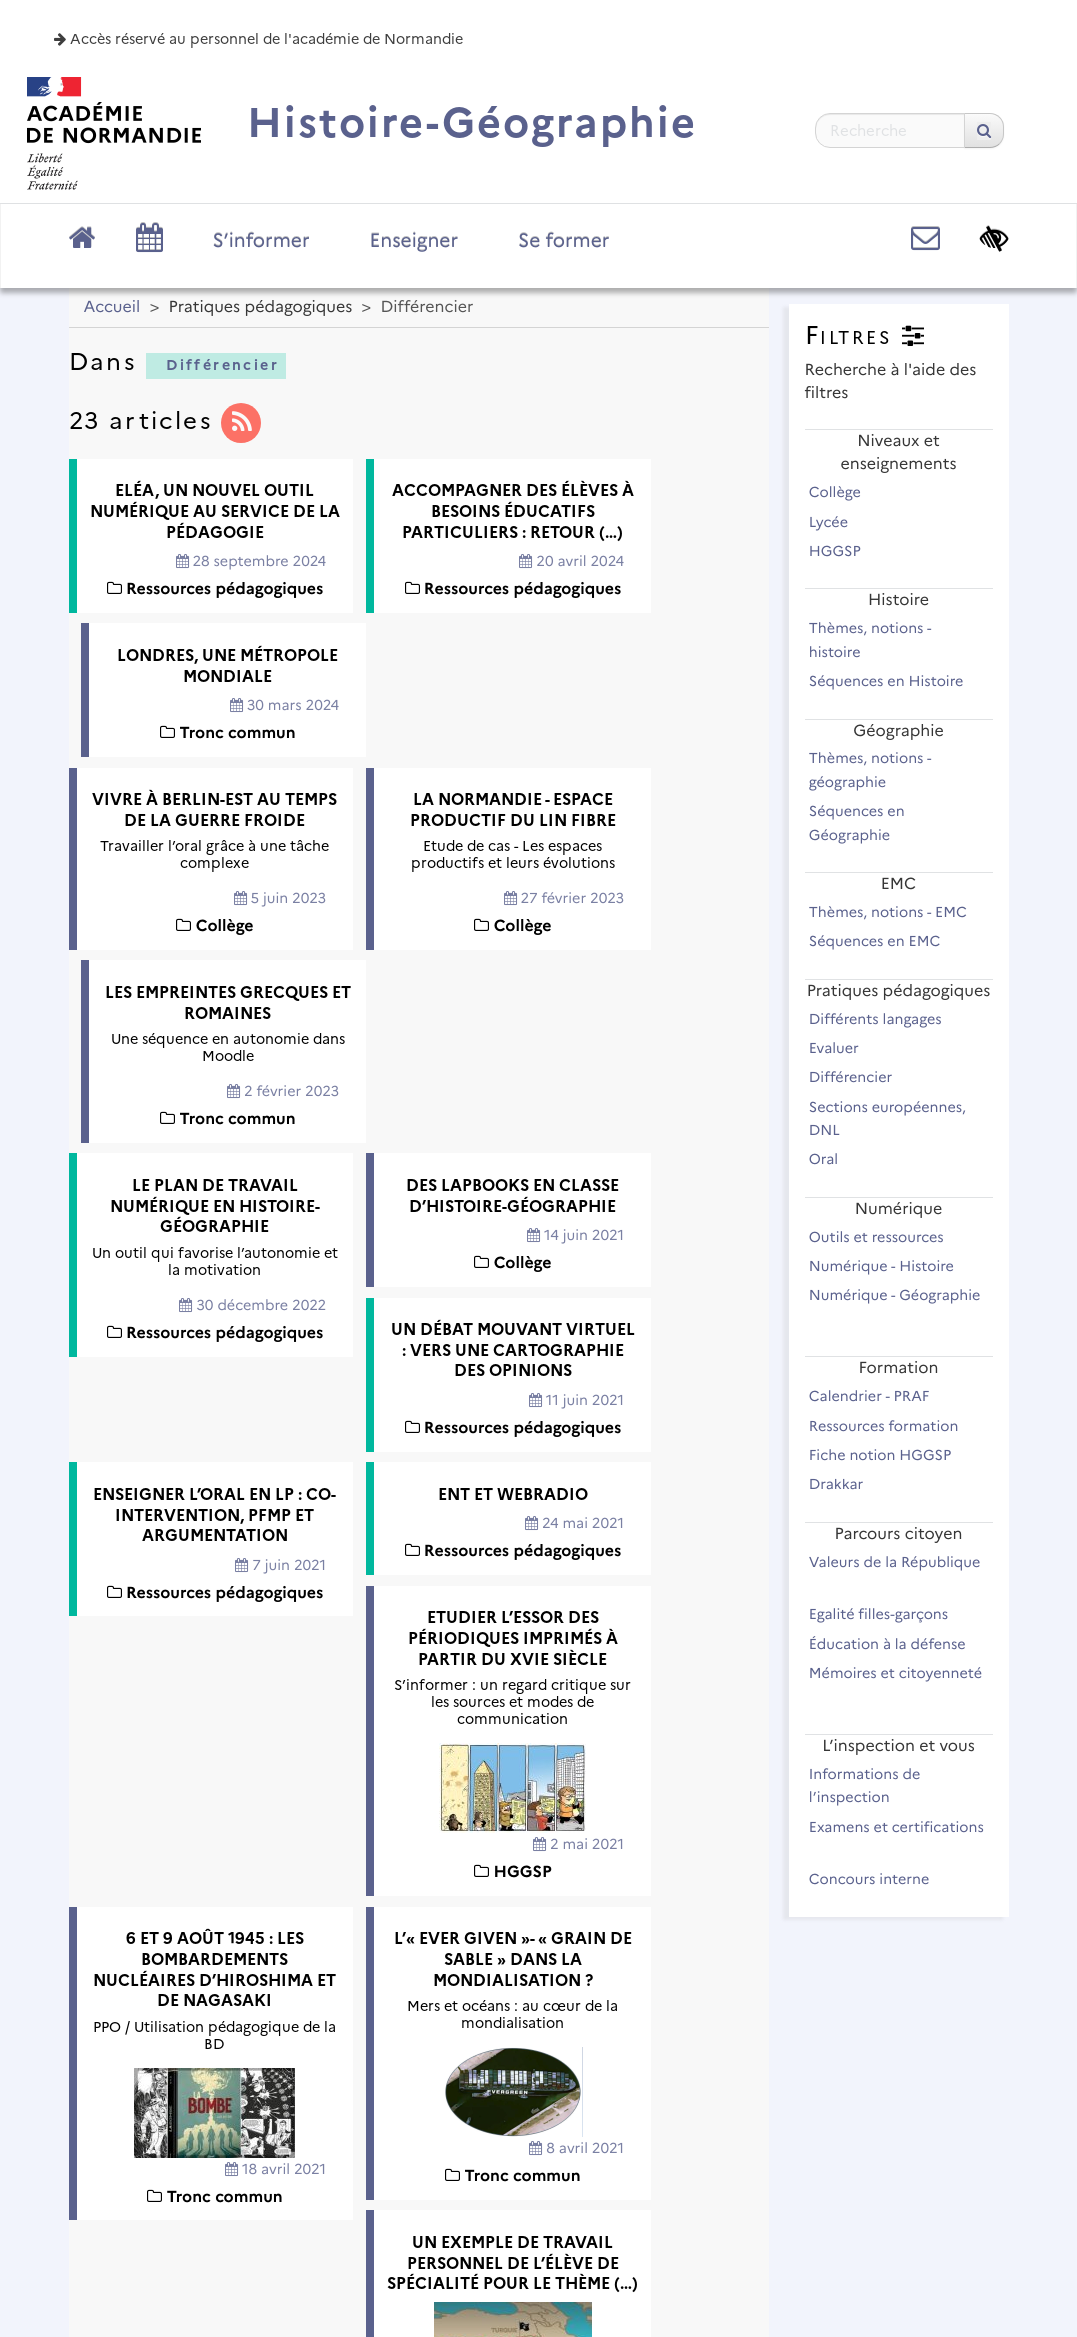 Image resolution: width=1077 pixels, height=2337 pixels. I want to click on Lycée, so click(837, 522).